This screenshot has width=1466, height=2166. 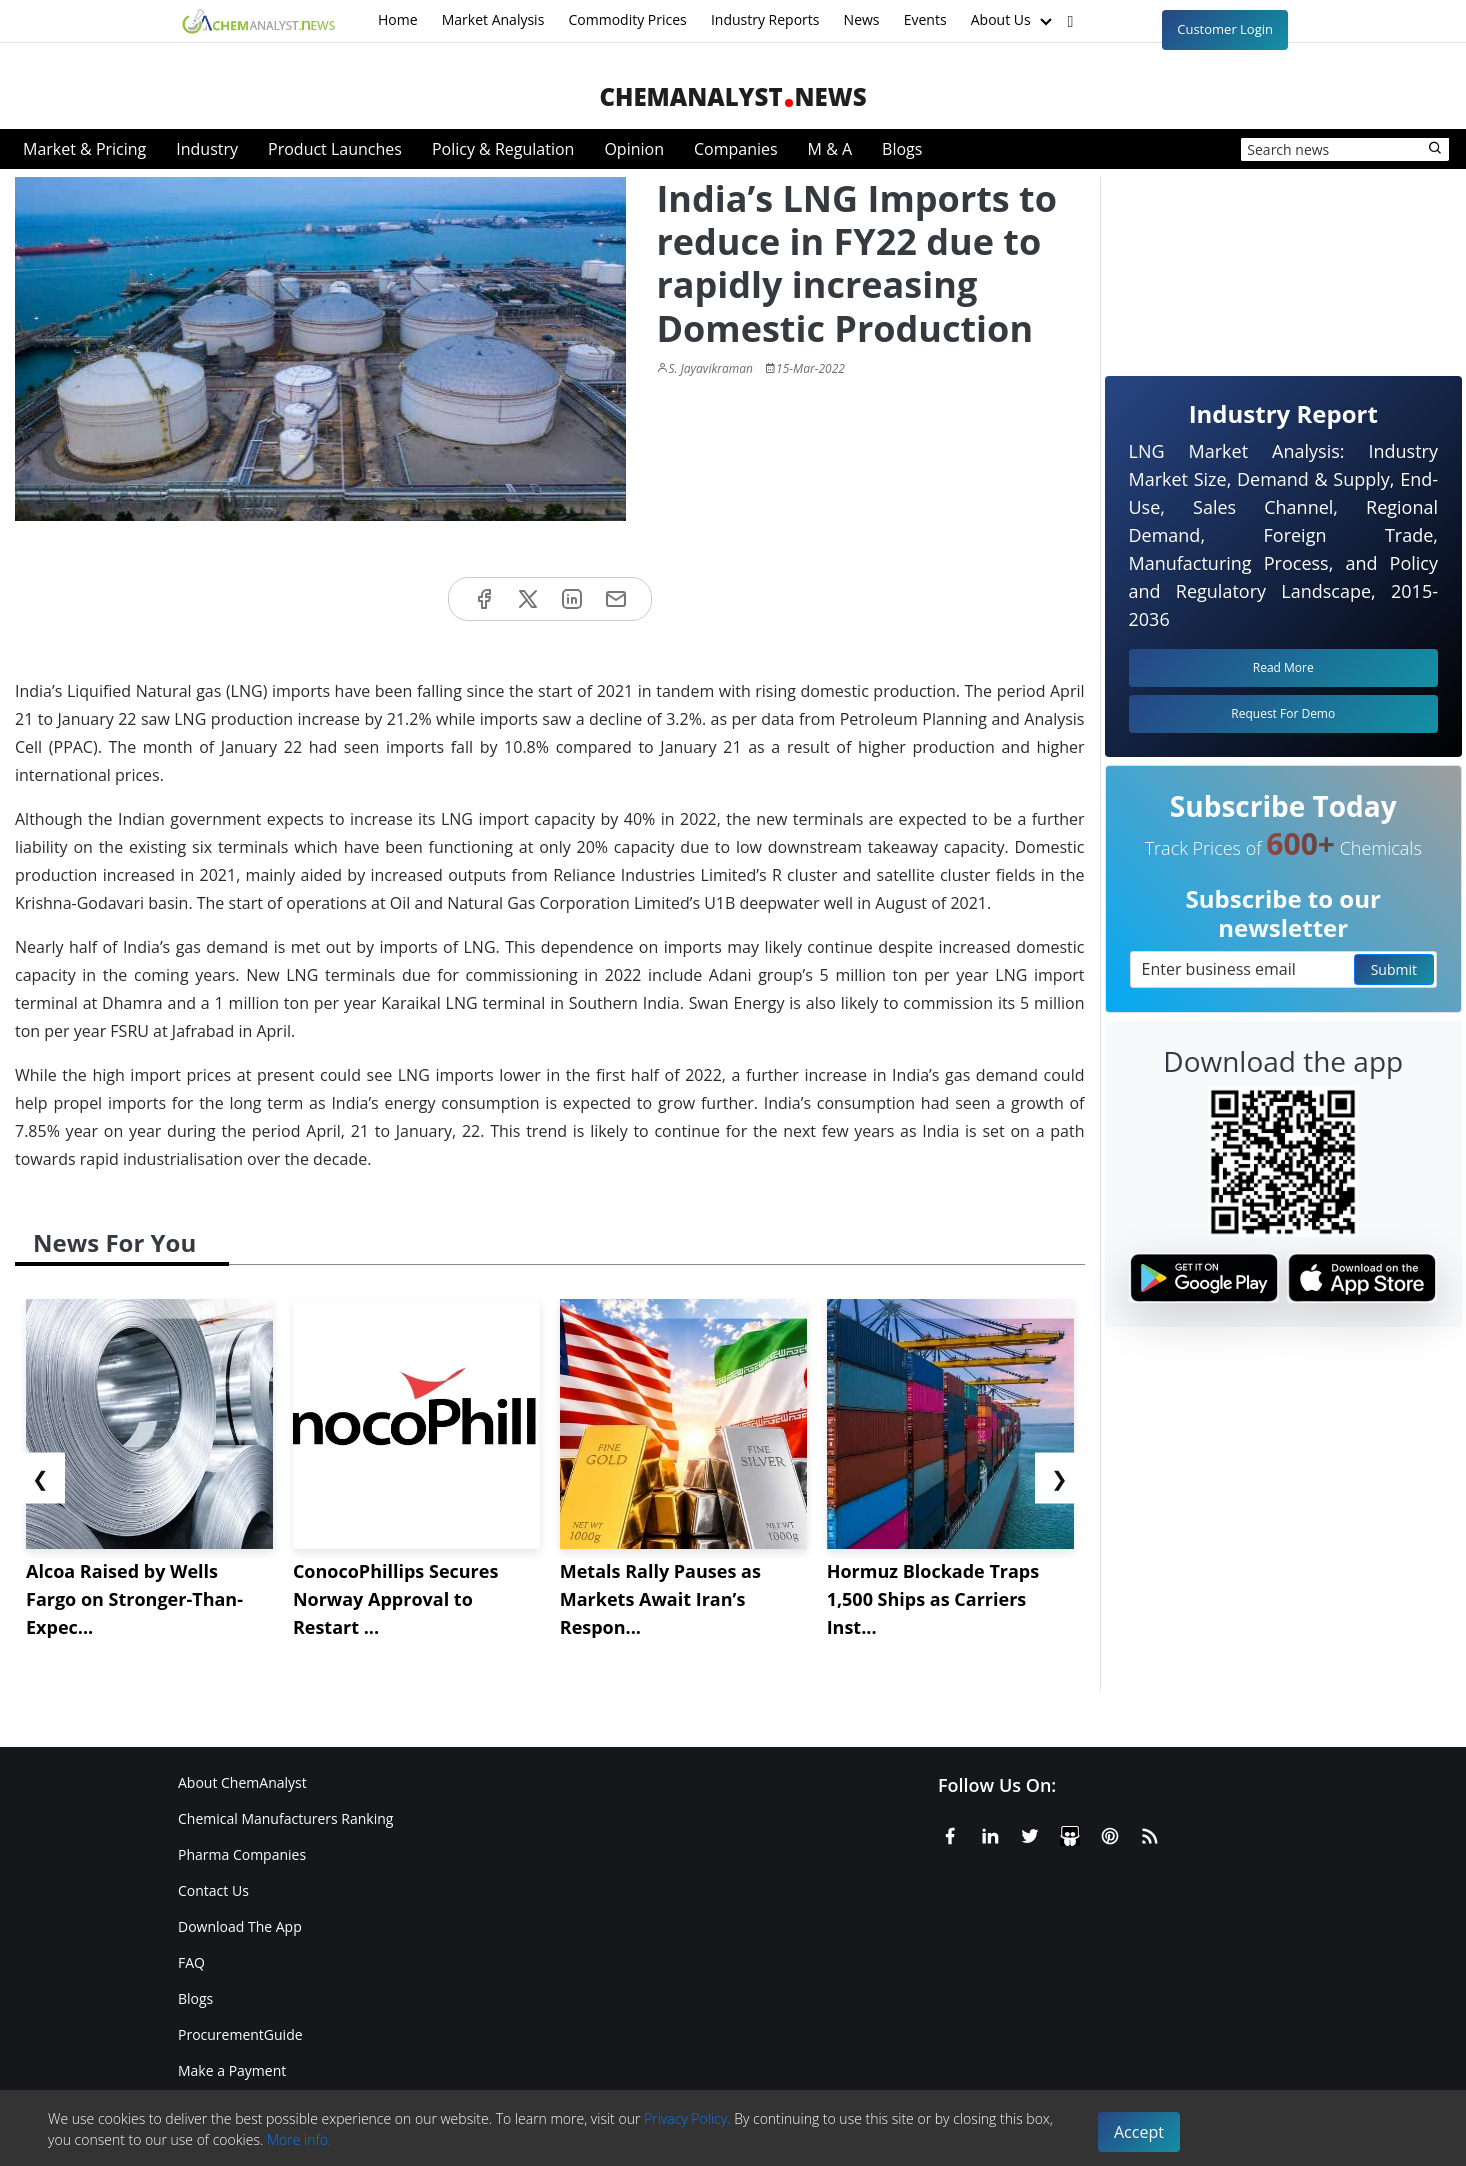 What do you see at coordinates (1030, 1833) in the screenshot?
I see `[X or Twitter]` at bounding box center [1030, 1833].